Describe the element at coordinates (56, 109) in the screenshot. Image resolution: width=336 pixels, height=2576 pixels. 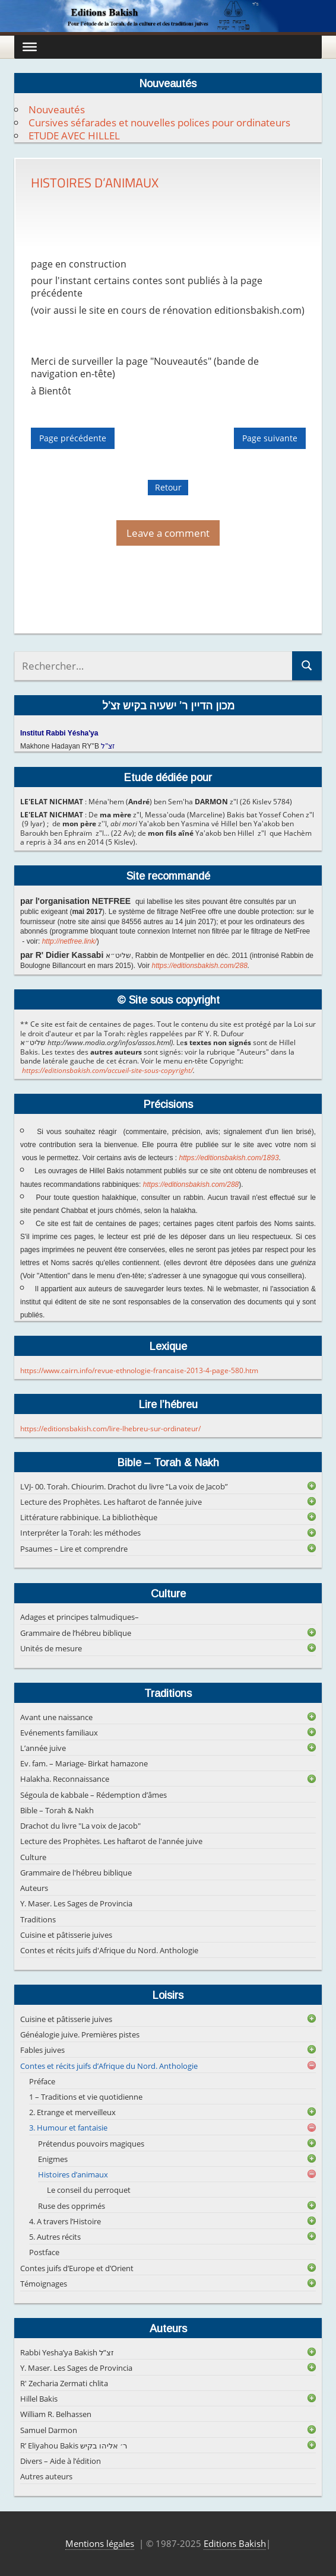
I see `Nouveautés` at that location.